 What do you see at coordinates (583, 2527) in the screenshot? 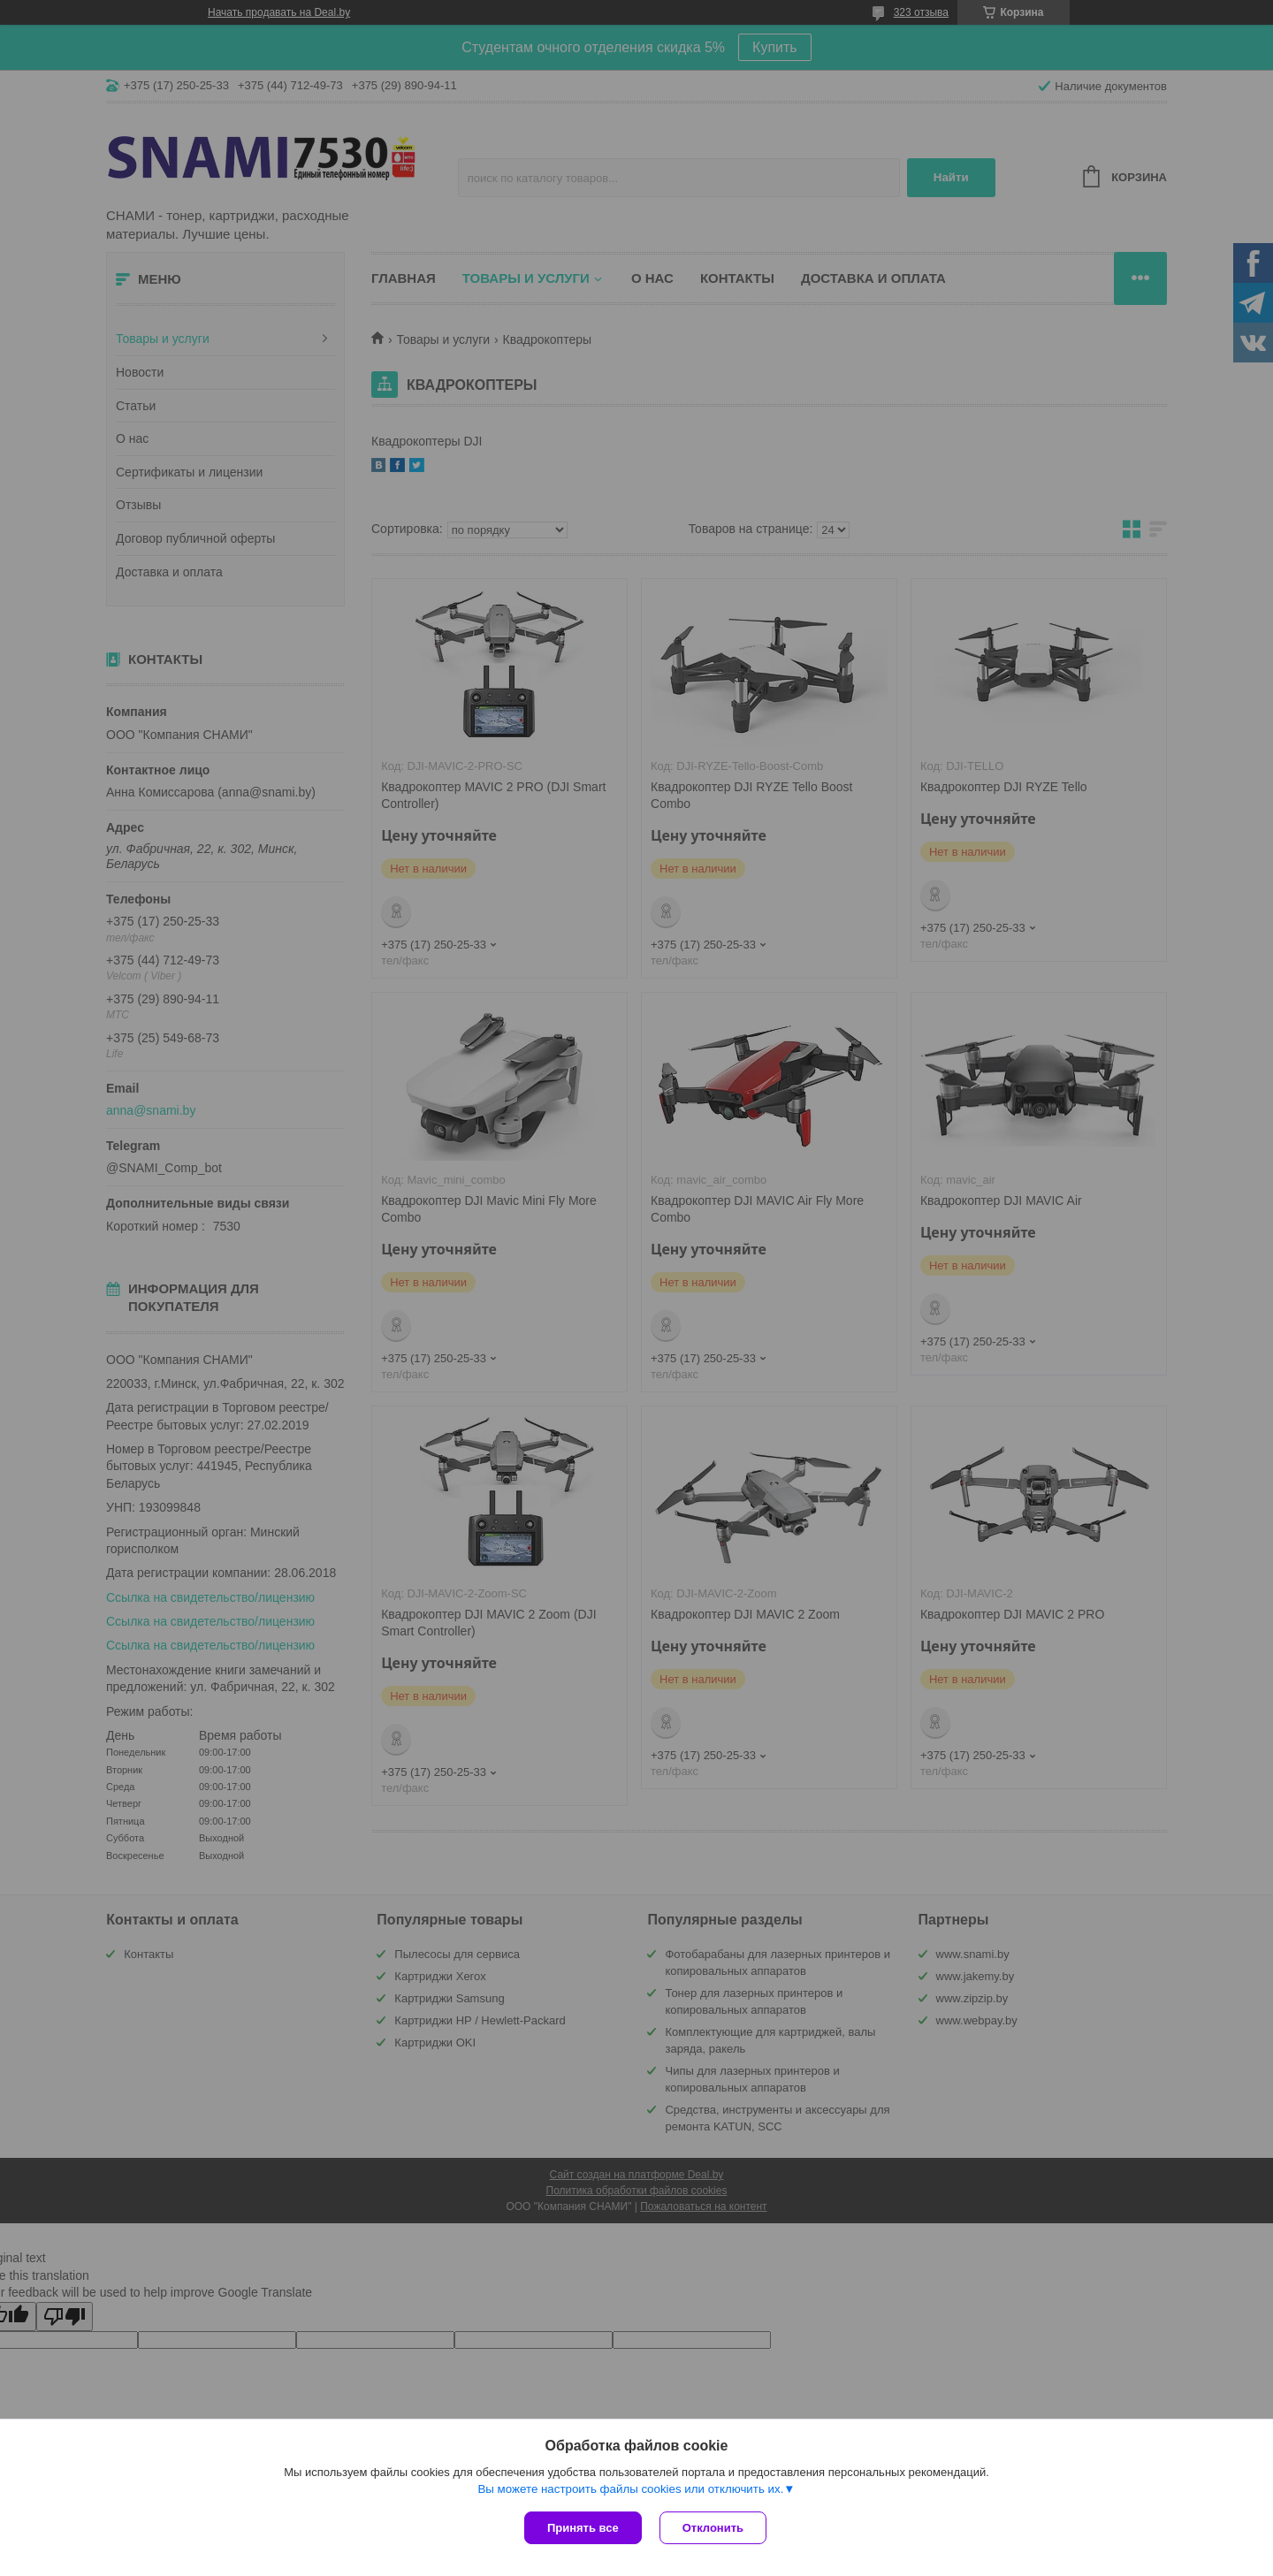
I see `Принять все` at bounding box center [583, 2527].